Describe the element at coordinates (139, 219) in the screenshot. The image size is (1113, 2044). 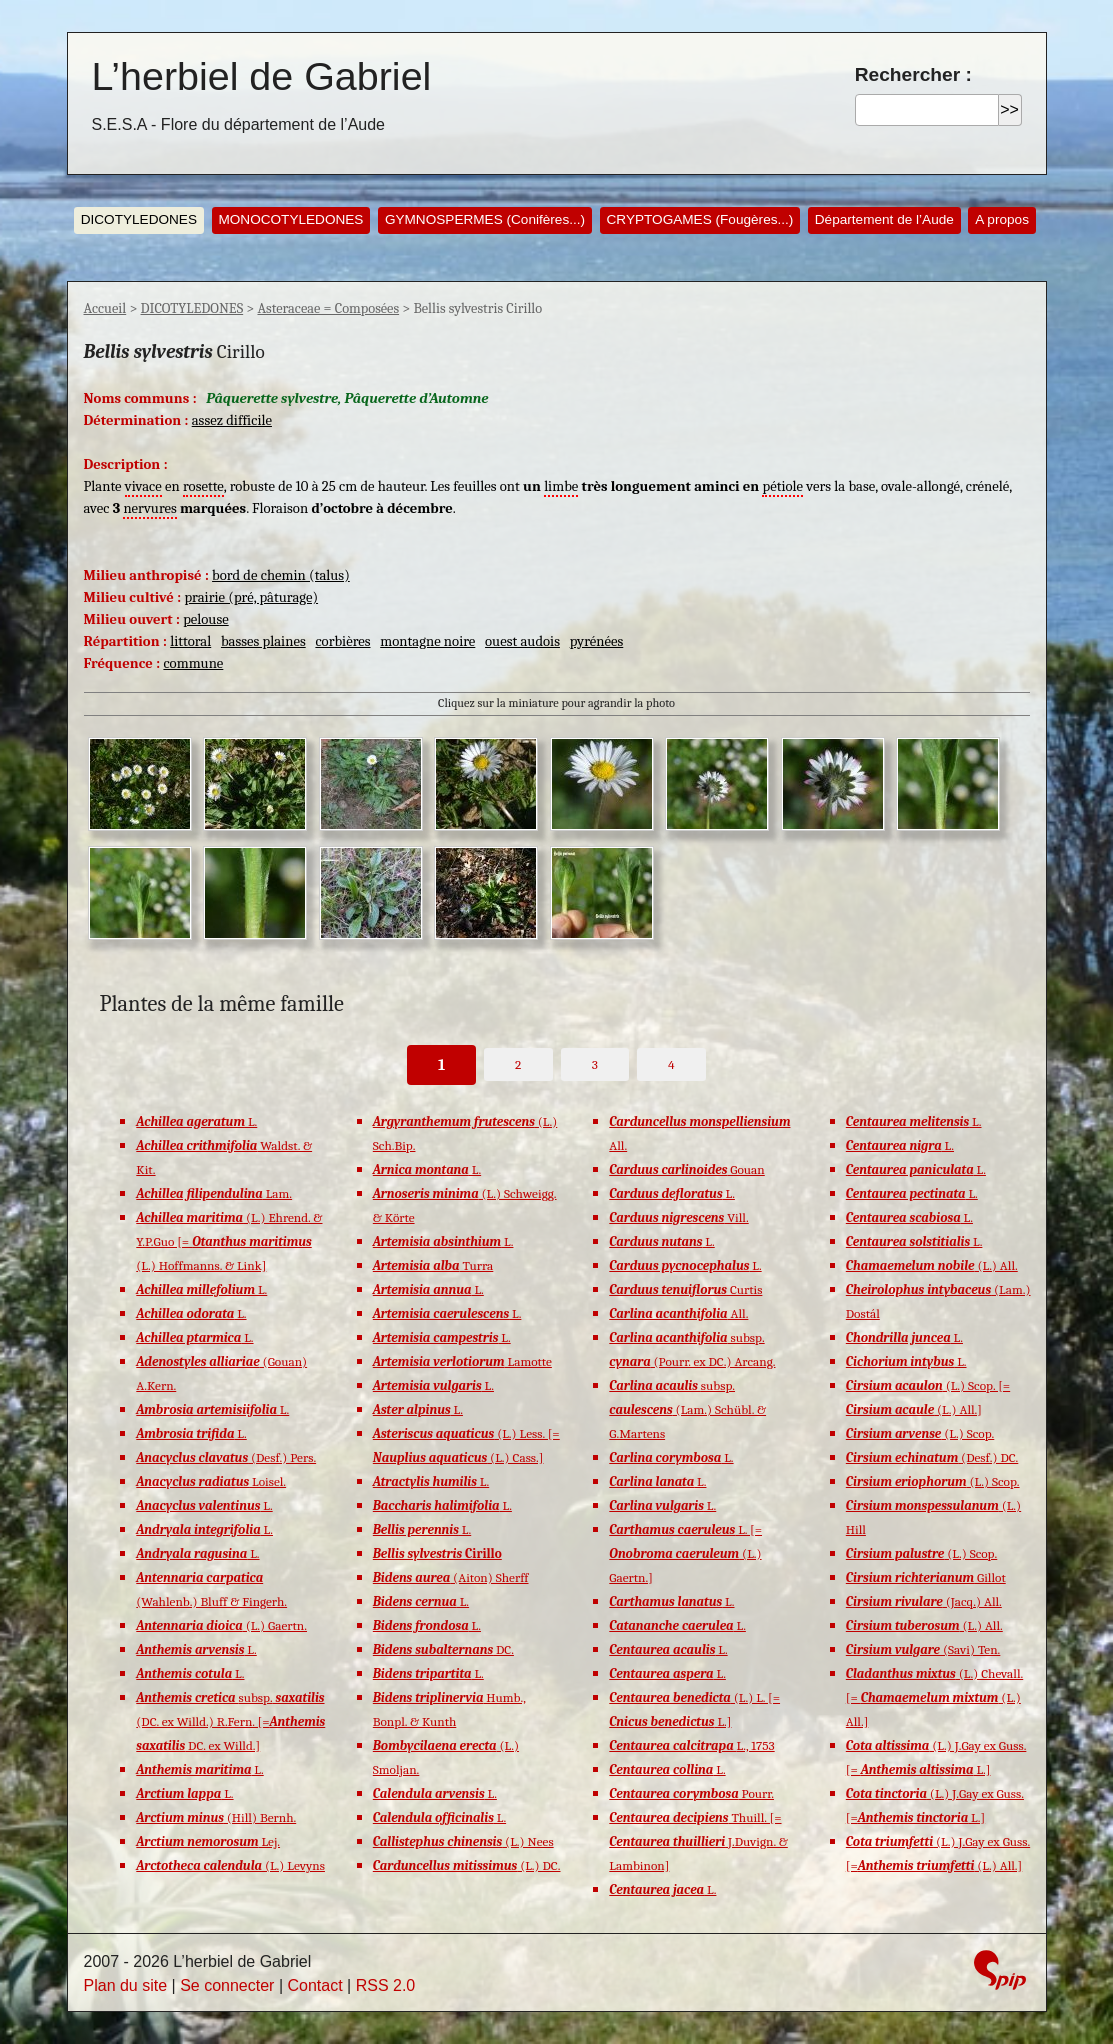
I see `DICOTYLEDONES` at that location.